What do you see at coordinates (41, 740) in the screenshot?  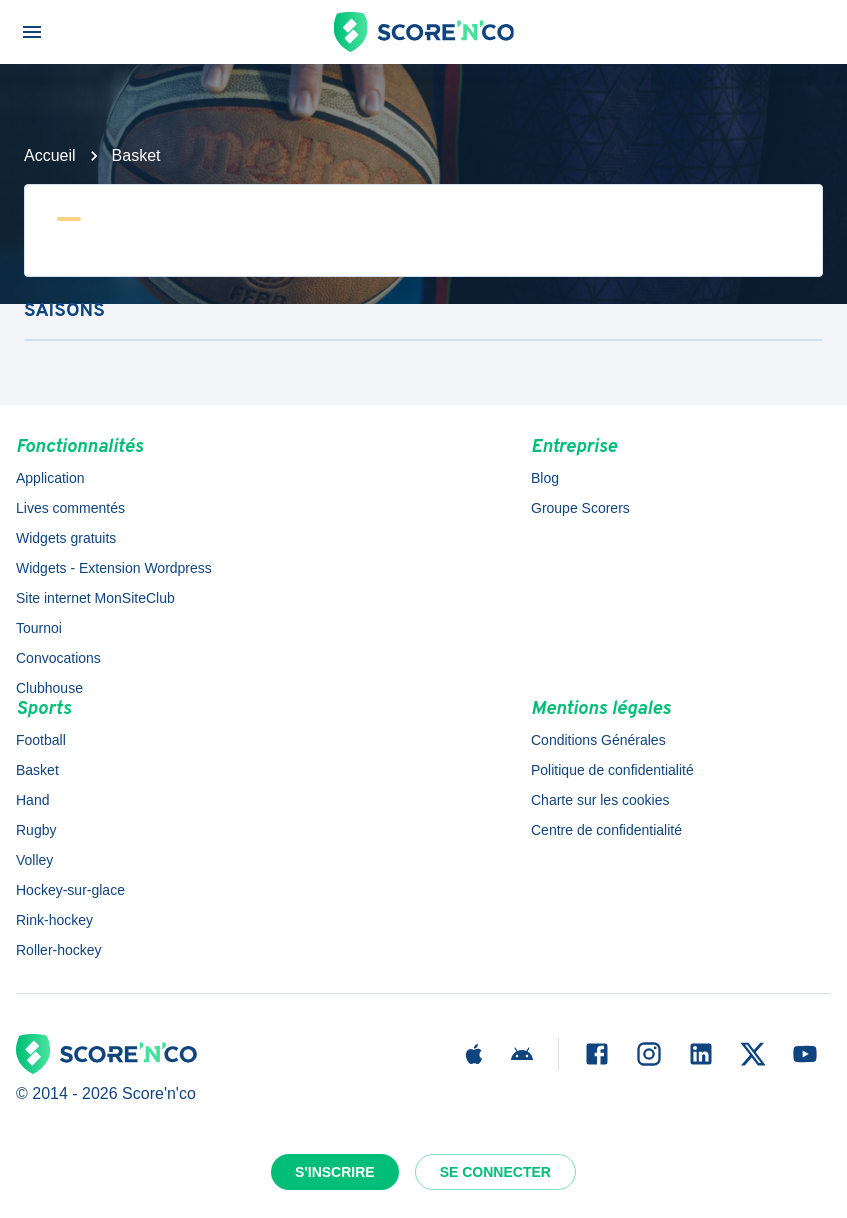 I see `Football` at bounding box center [41, 740].